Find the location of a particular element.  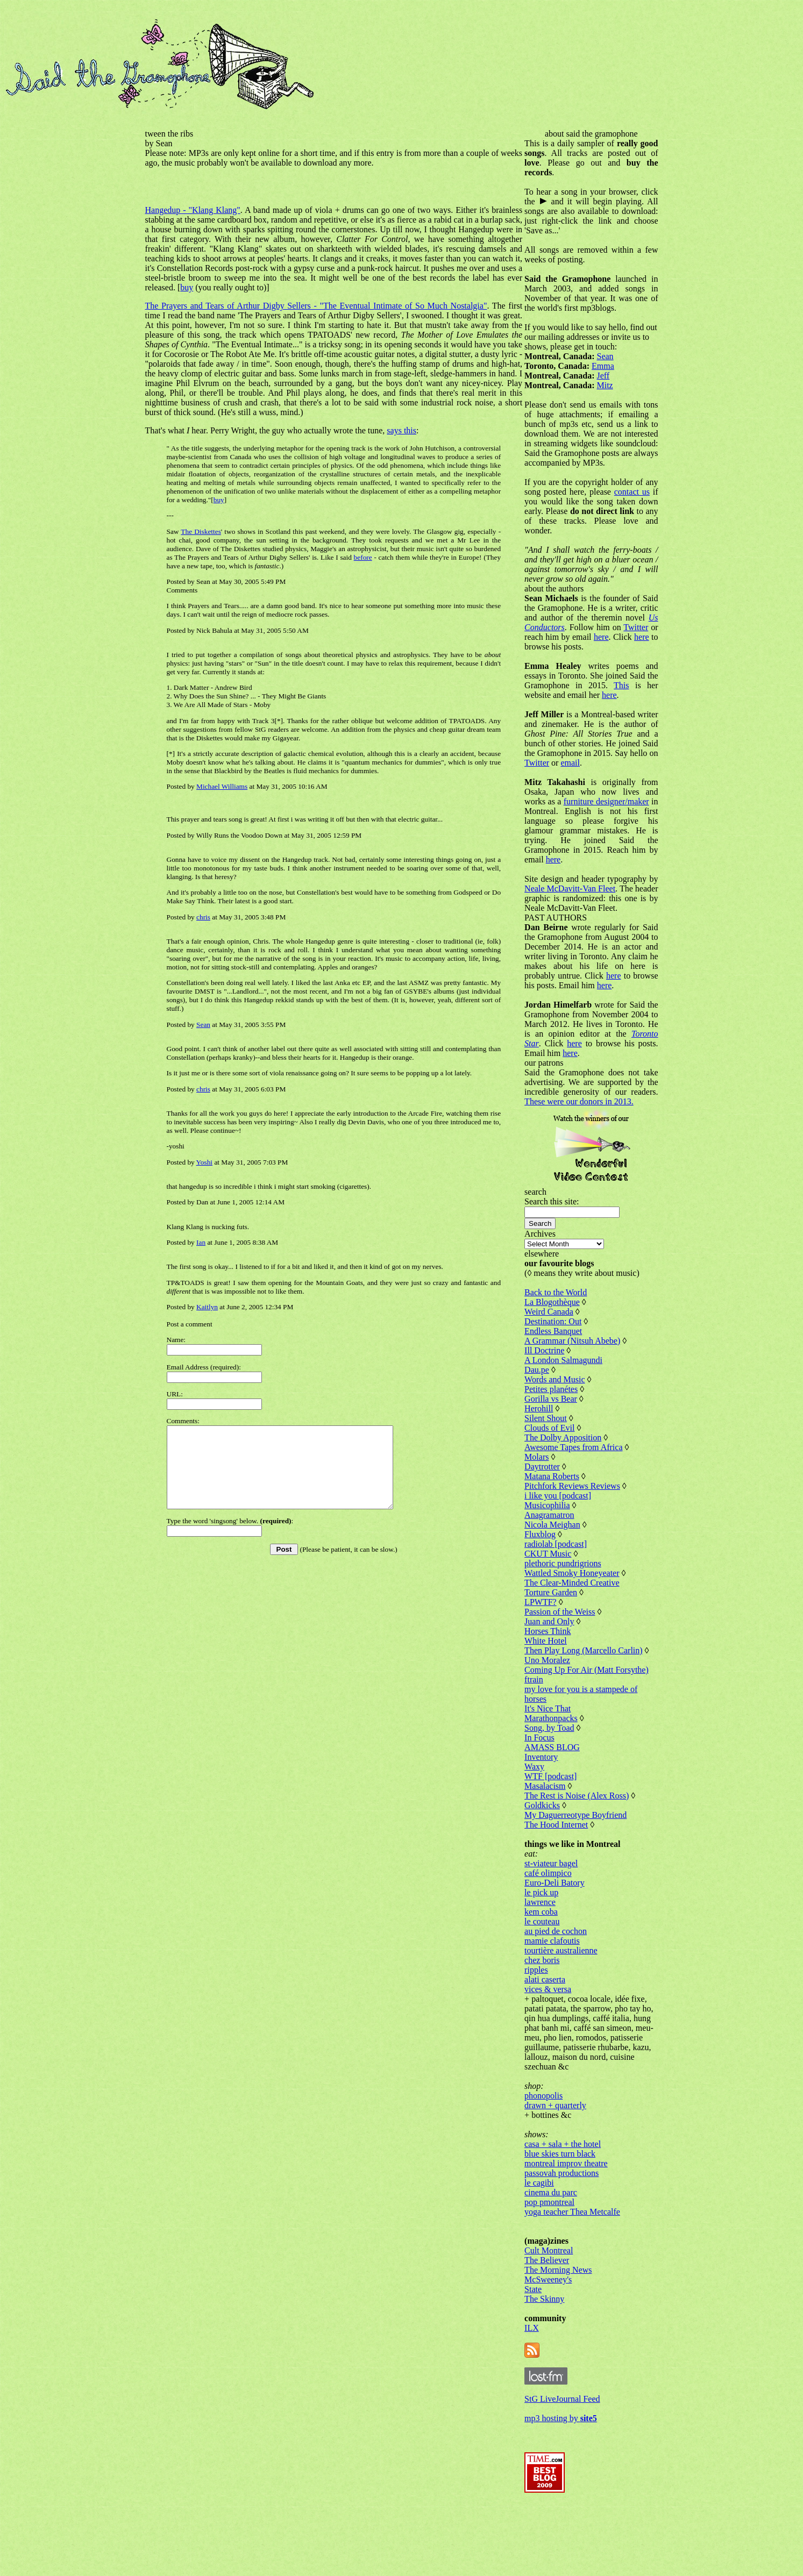

Back to the World is located at coordinates (565, 1340).